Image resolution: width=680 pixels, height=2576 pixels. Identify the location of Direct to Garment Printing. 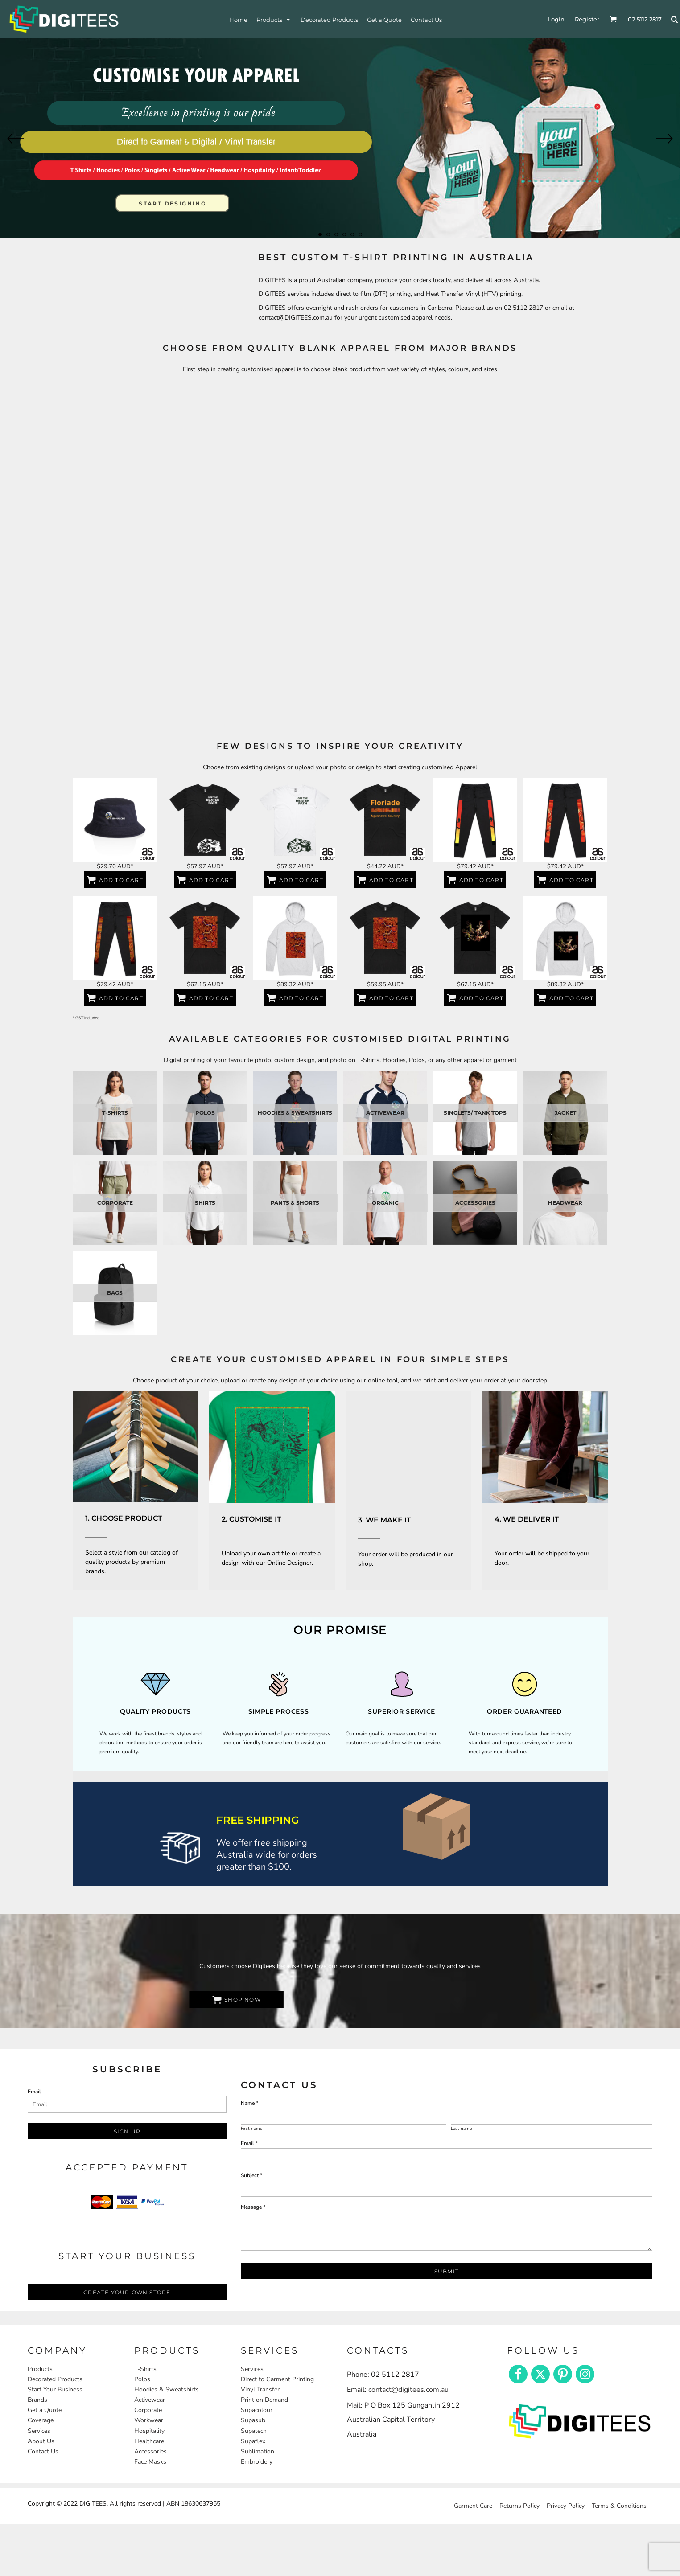
(277, 2379).